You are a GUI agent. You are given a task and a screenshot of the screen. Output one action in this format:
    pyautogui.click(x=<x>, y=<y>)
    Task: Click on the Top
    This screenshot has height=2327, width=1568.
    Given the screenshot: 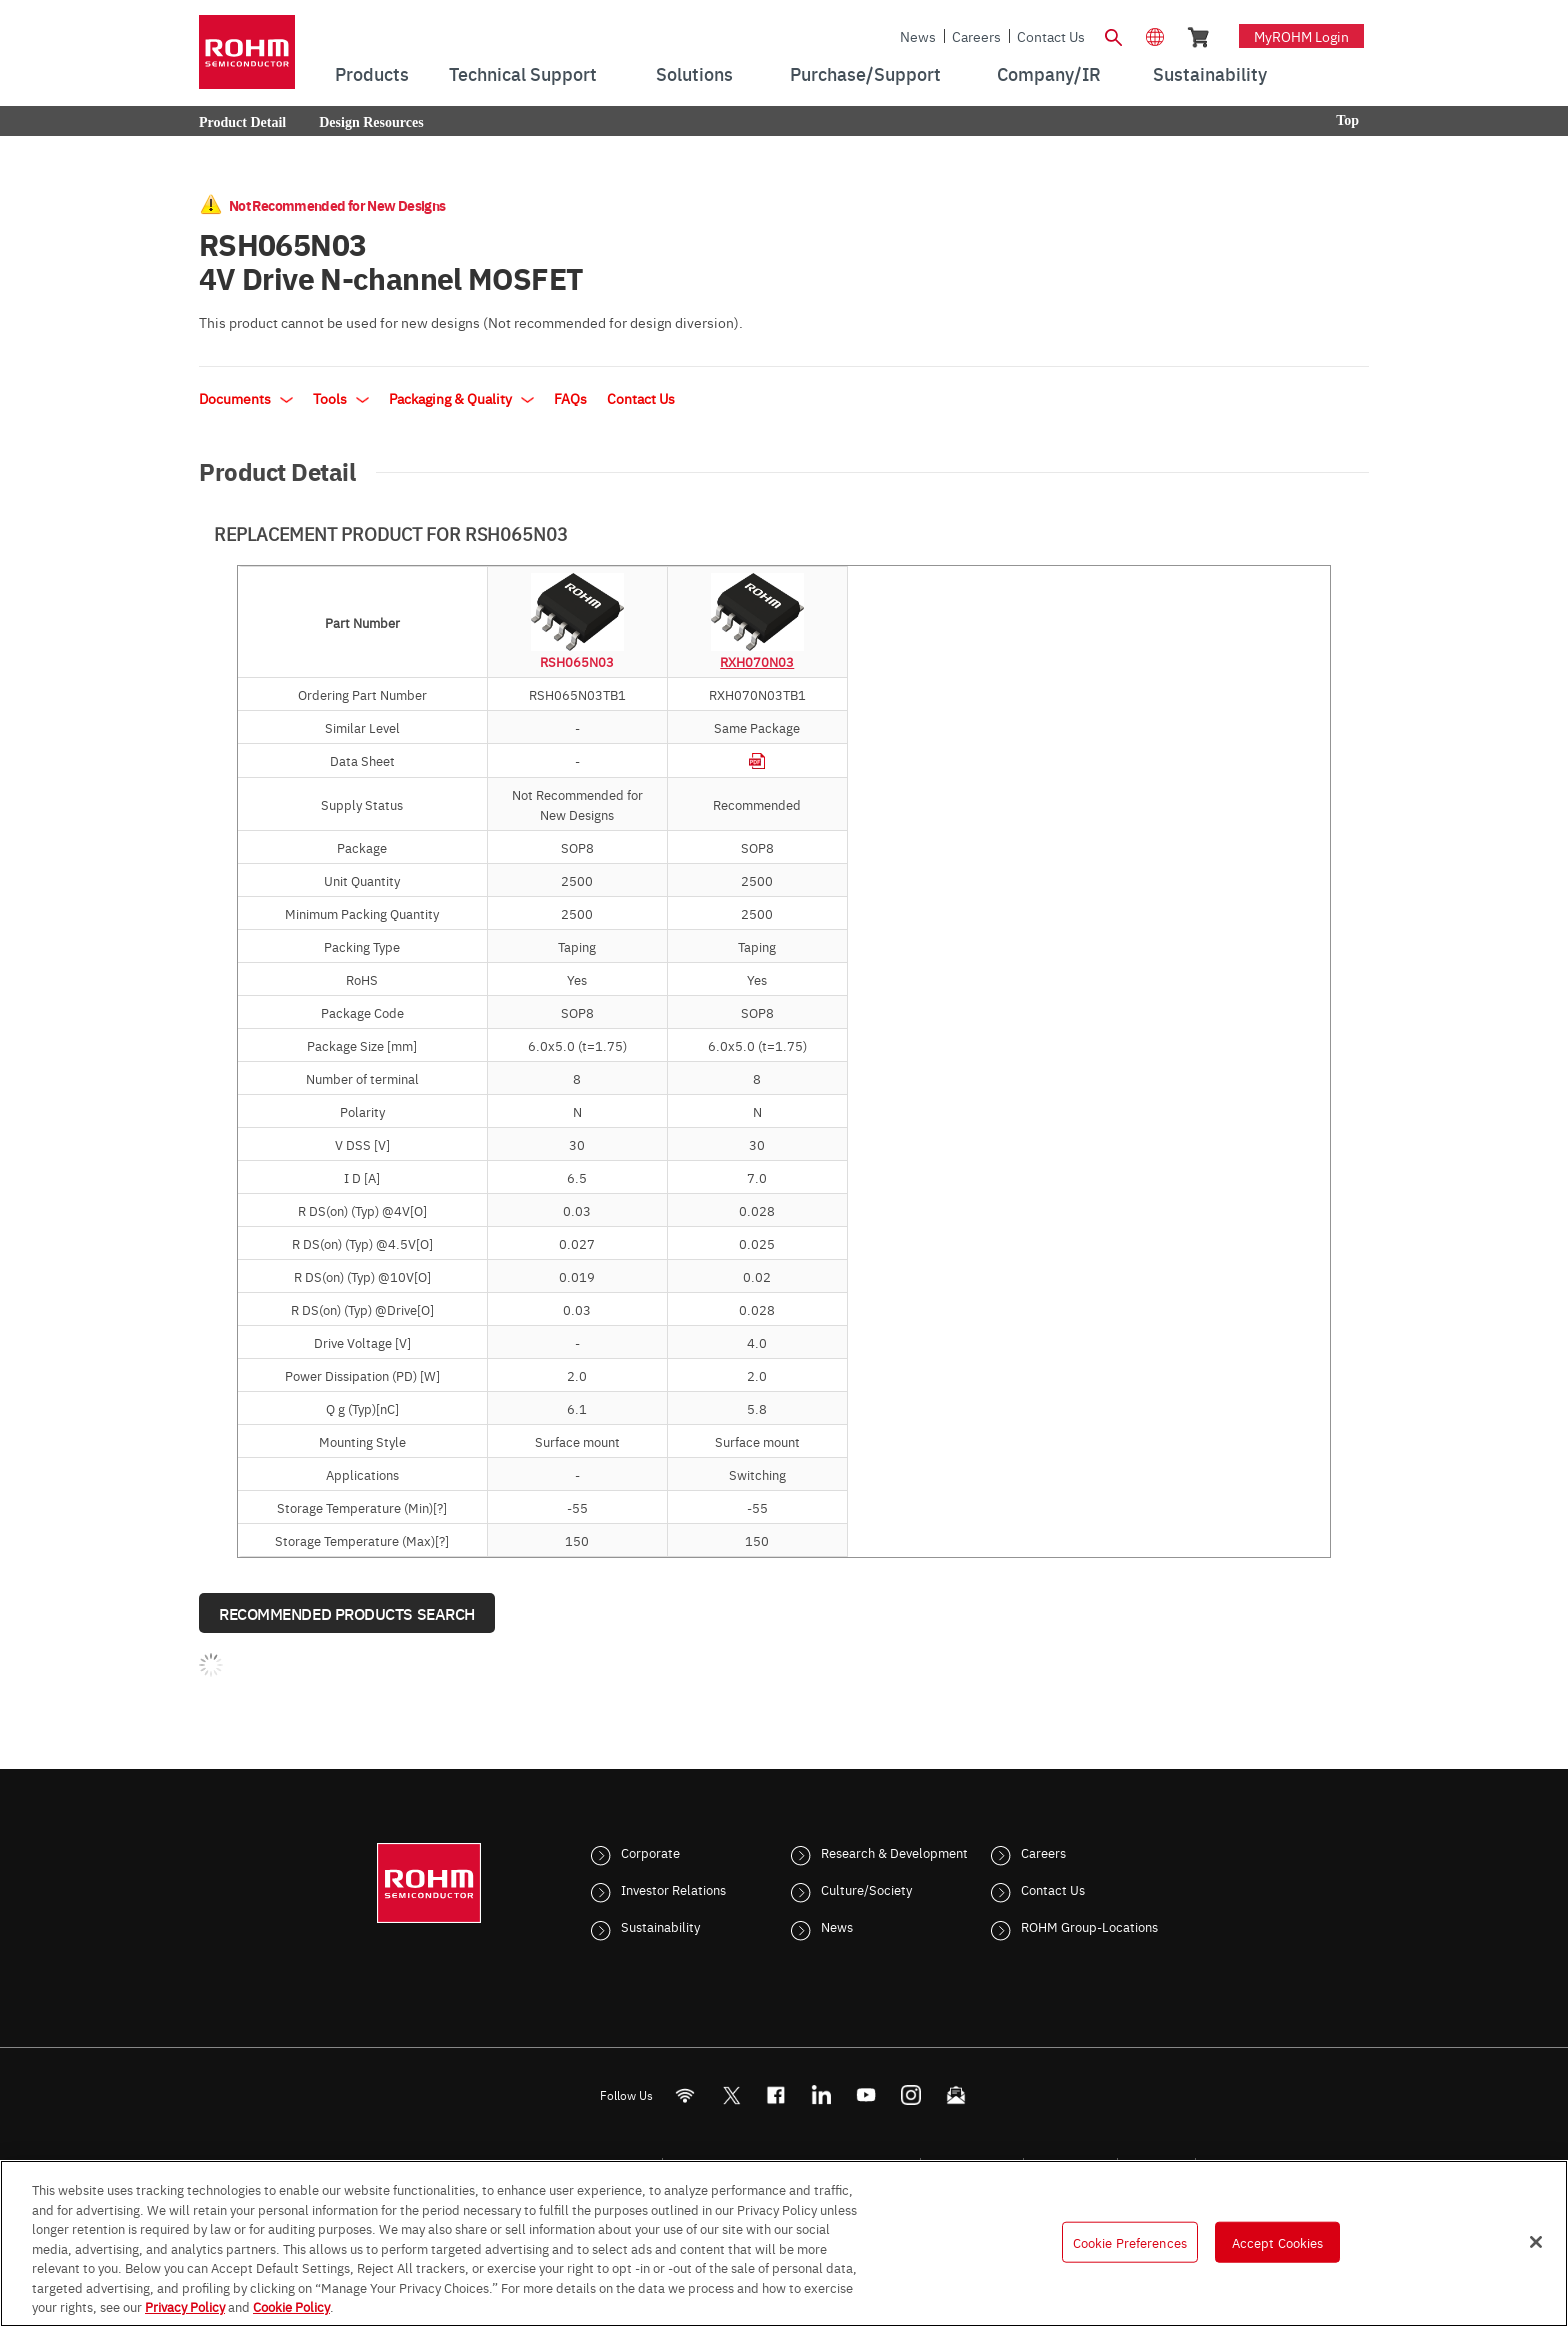 What is the action you would take?
    pyautogui.click(x=1347, y=120)
    